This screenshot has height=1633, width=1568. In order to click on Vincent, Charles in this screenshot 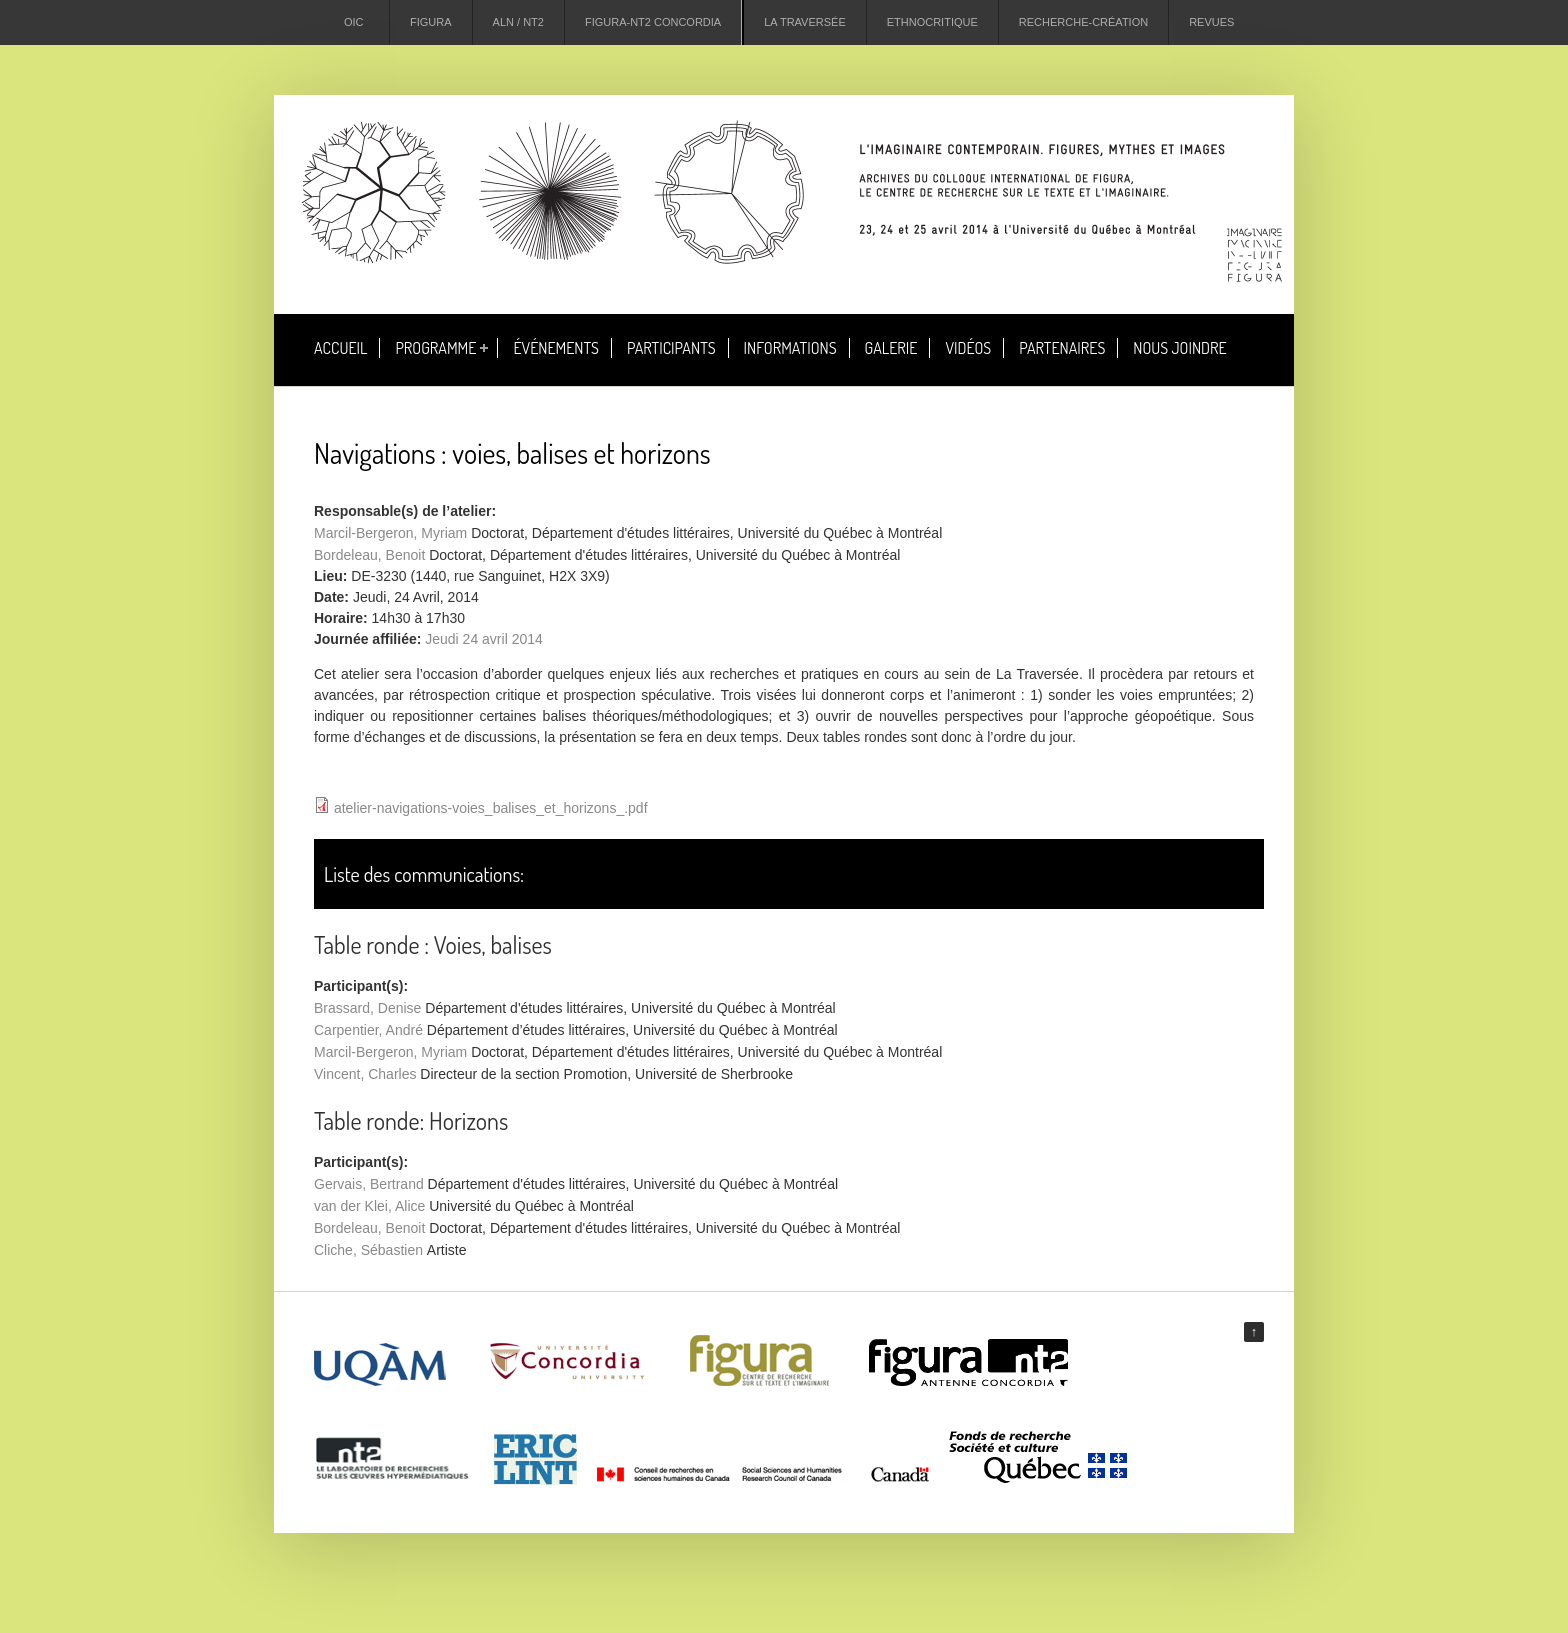, I will do `click(365, 1074)`.